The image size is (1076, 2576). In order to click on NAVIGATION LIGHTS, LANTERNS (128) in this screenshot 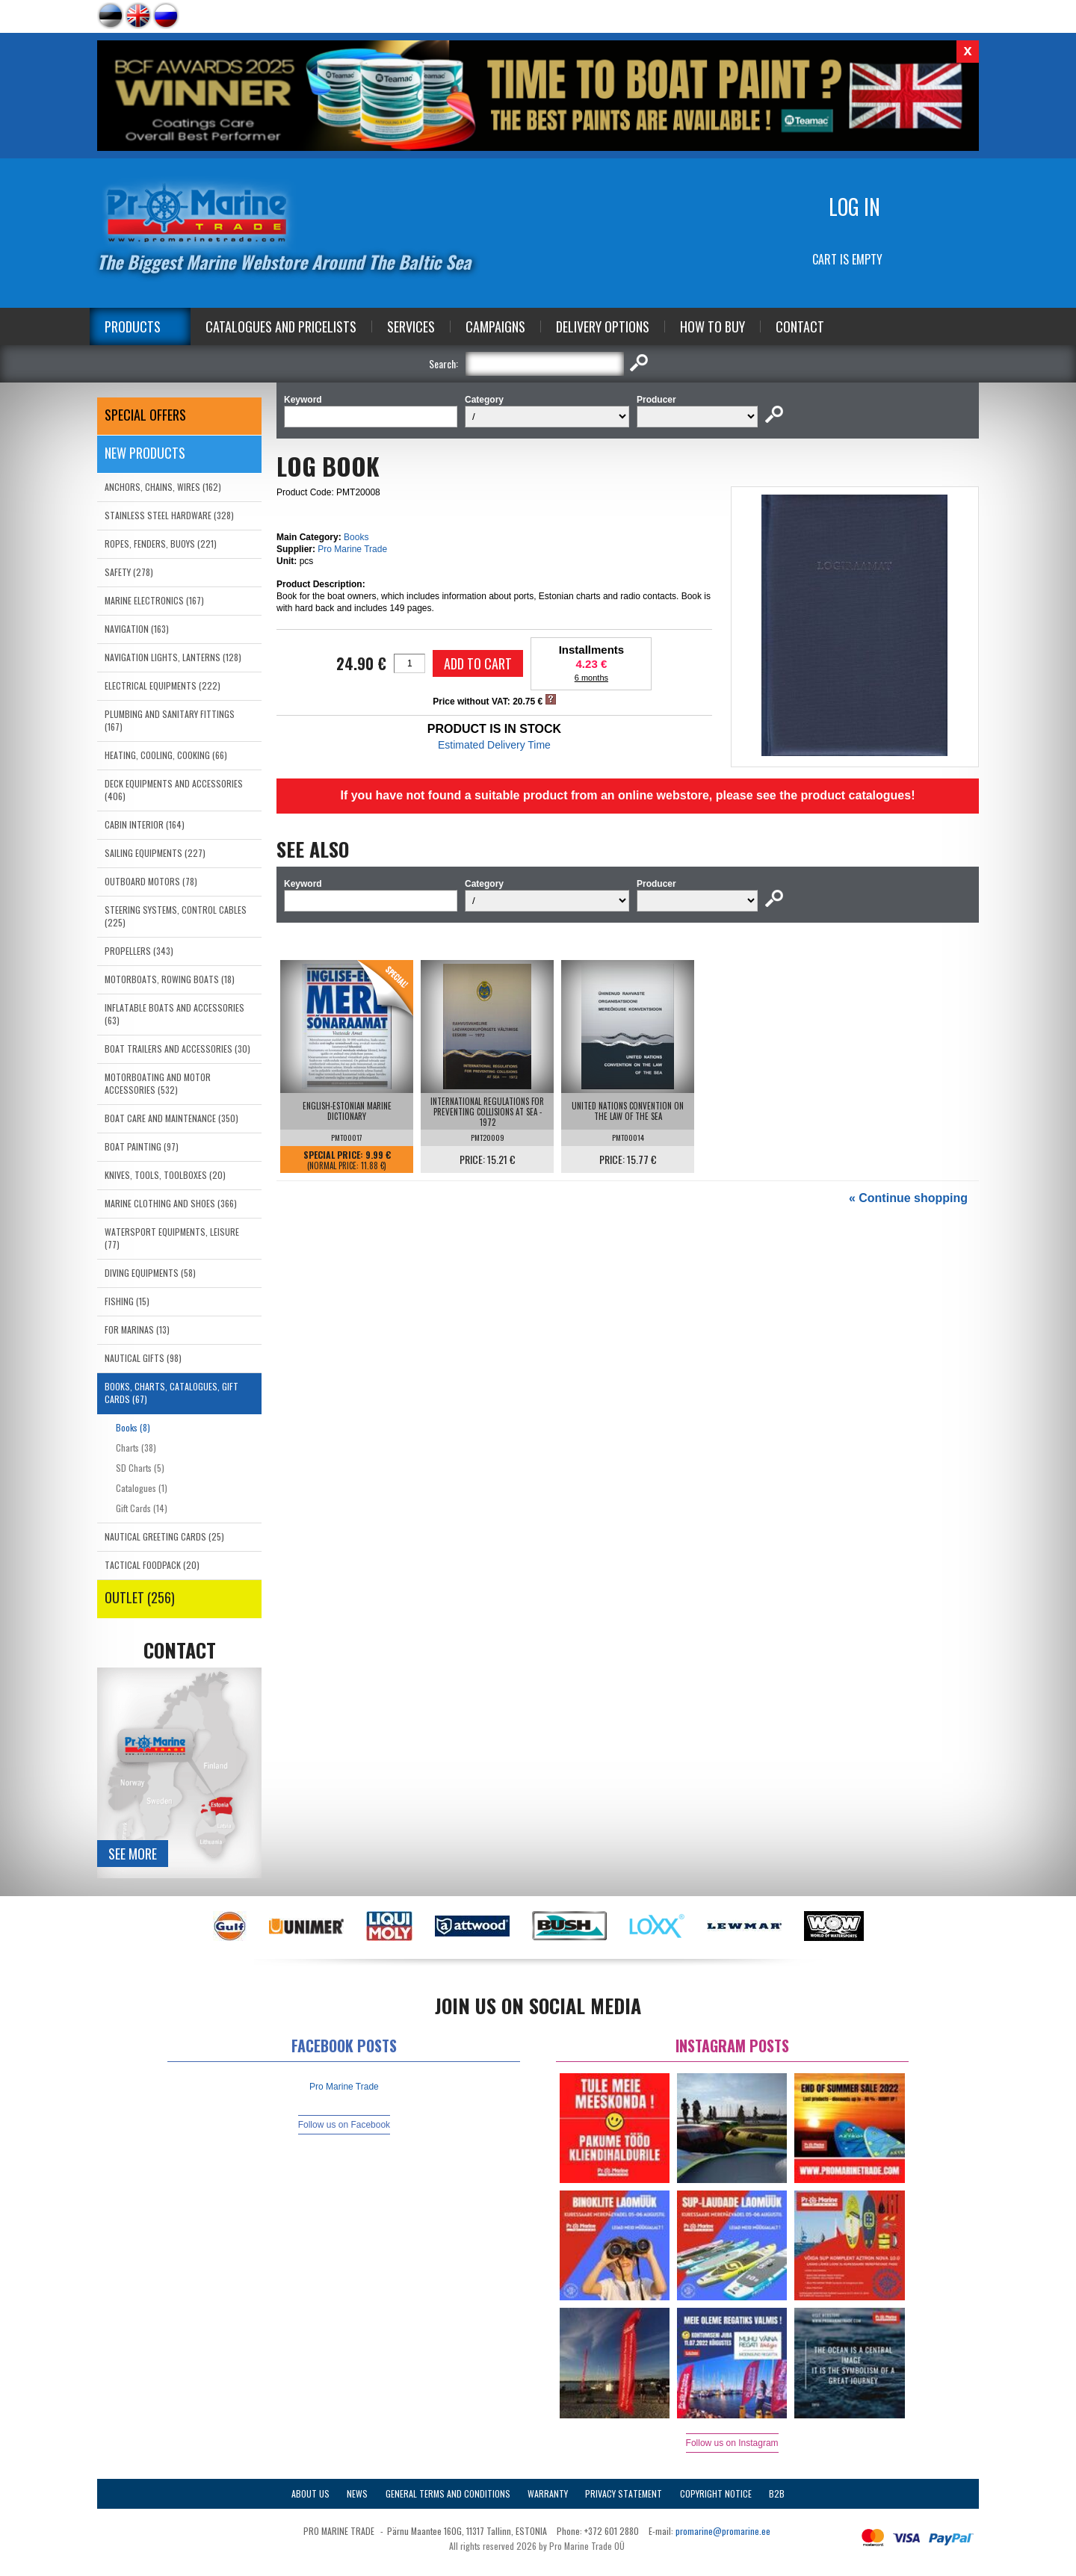, I will do `click(173, 657)`.